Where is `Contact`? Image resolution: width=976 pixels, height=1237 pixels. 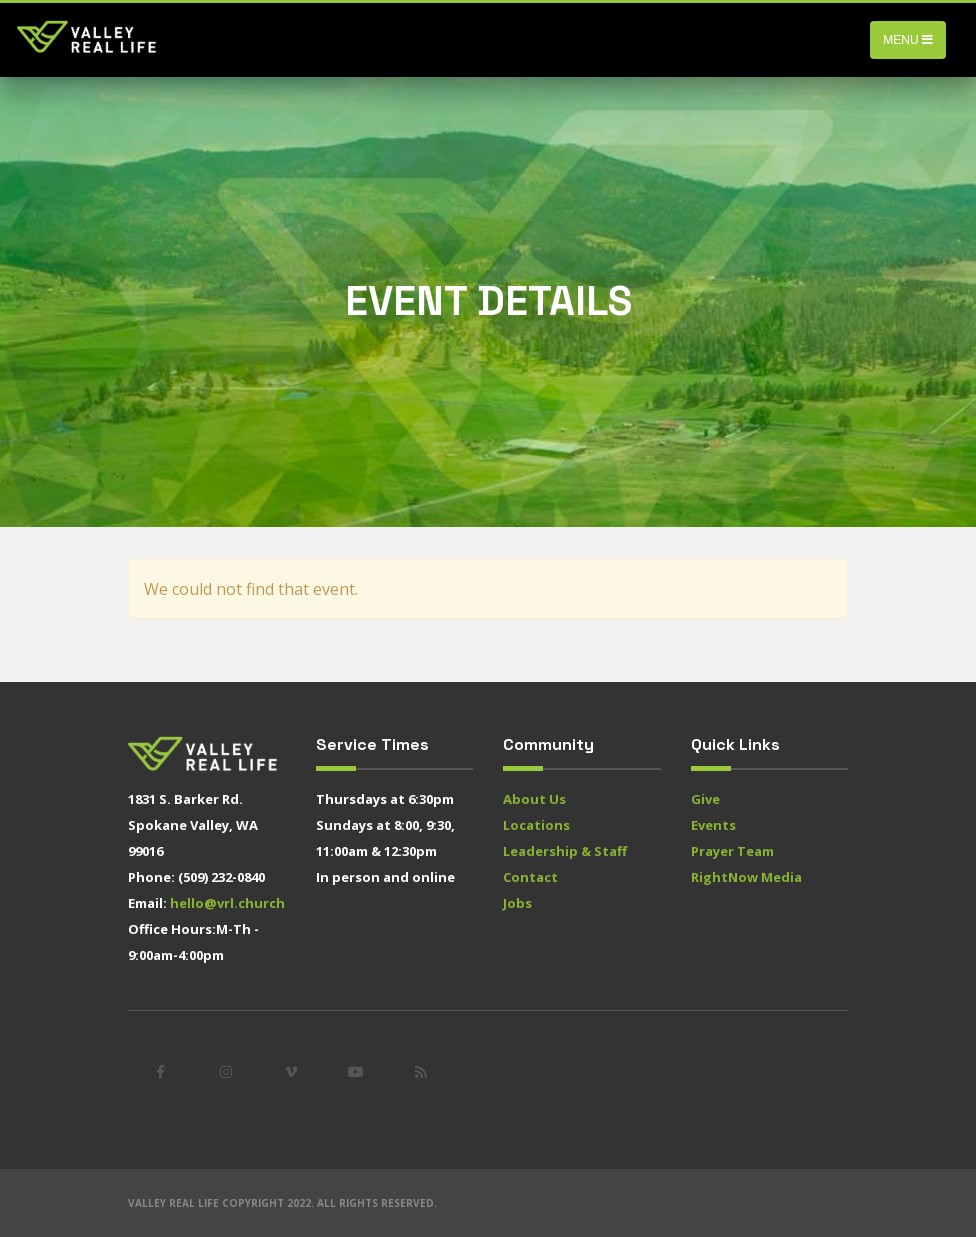
Contact is located at coordinates (530, 877).